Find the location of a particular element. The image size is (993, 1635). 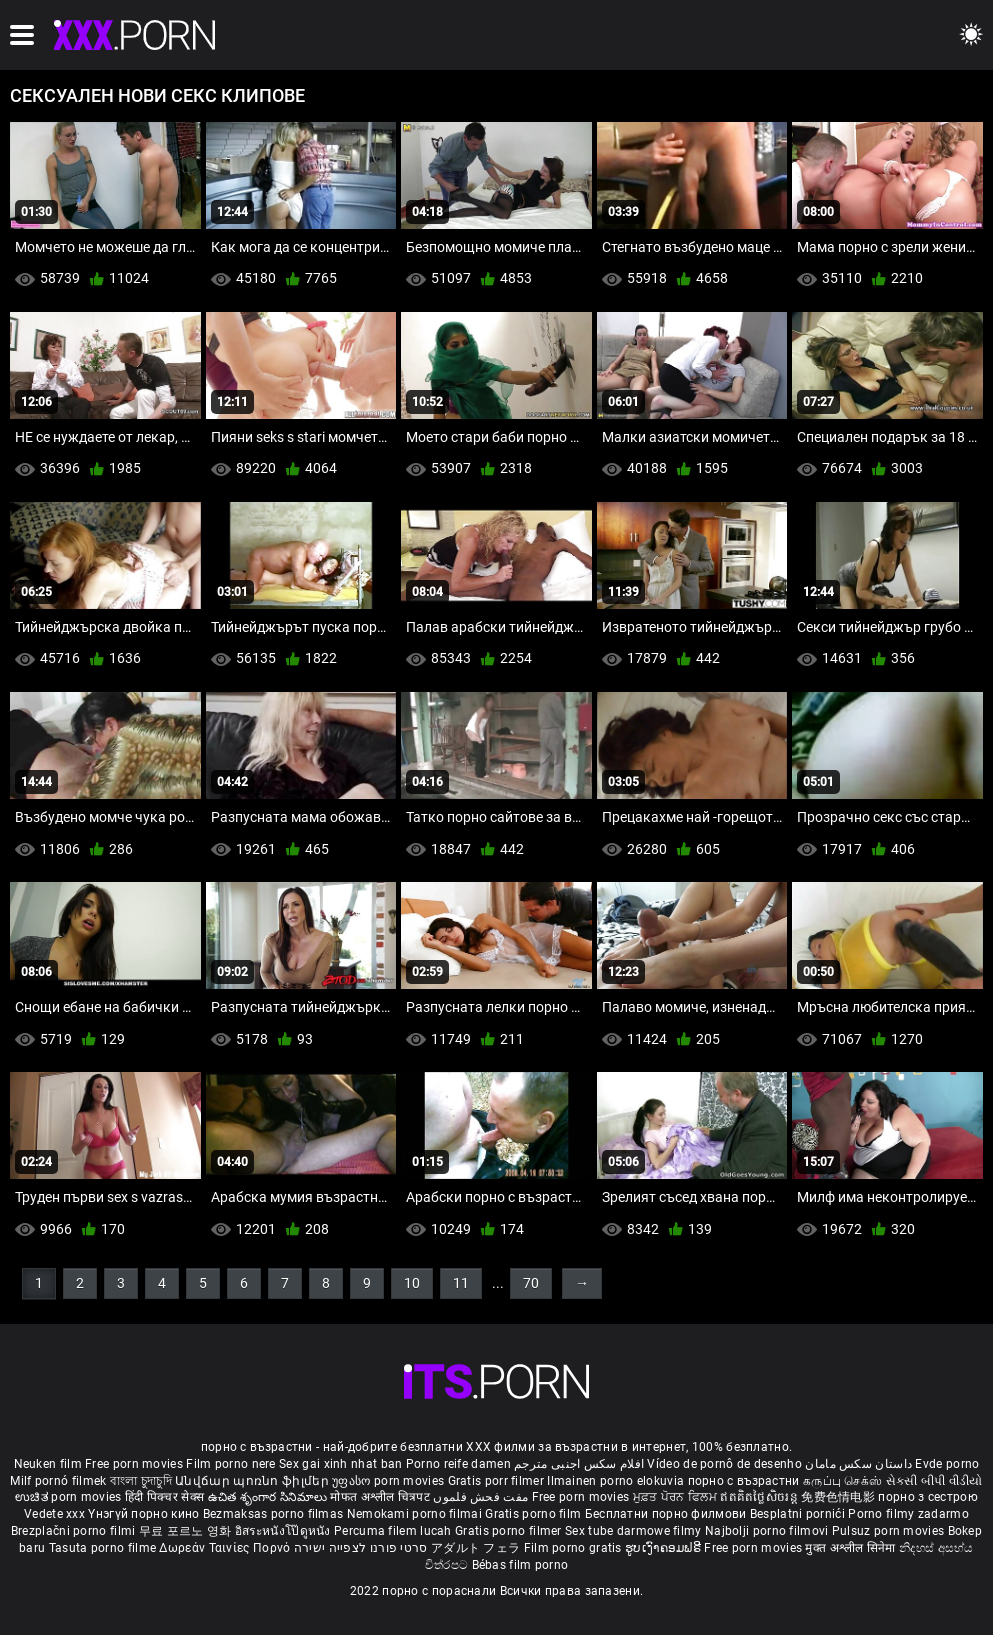

Δωρεάν Ταινίες Πορνό is located at coordinates (226, 1548).